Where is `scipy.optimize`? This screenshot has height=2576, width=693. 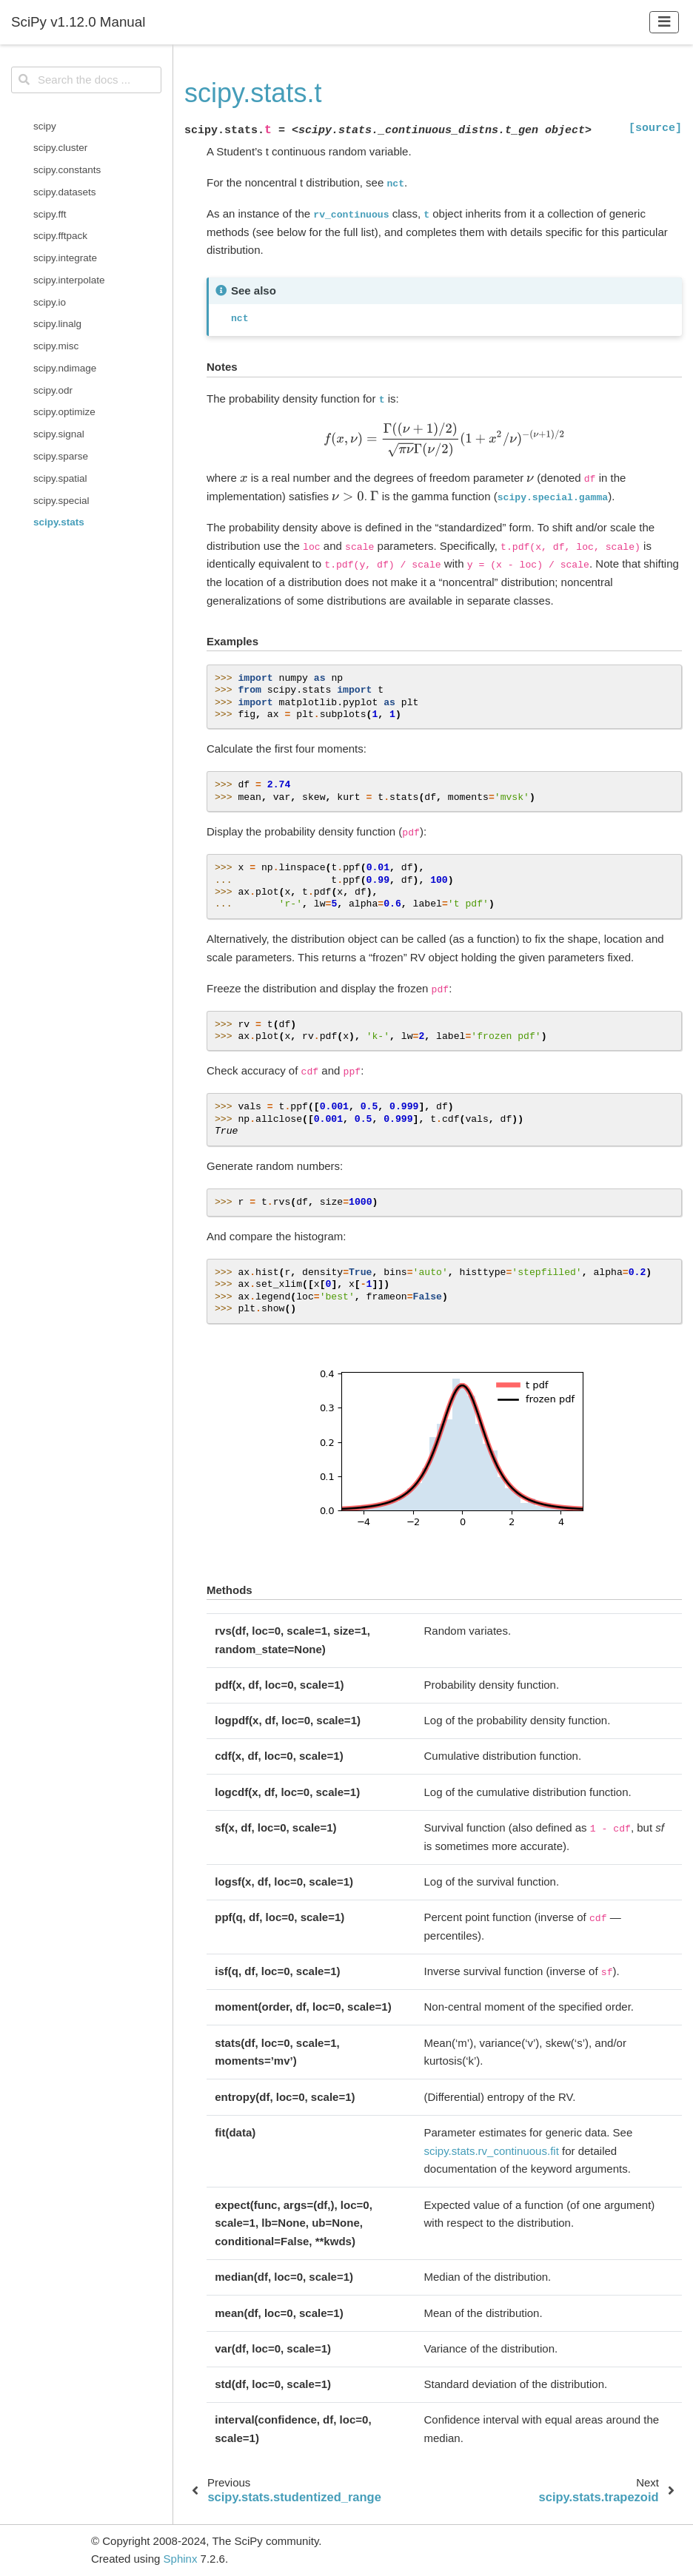
scipy.optimize is located at coordinates (64, 411).